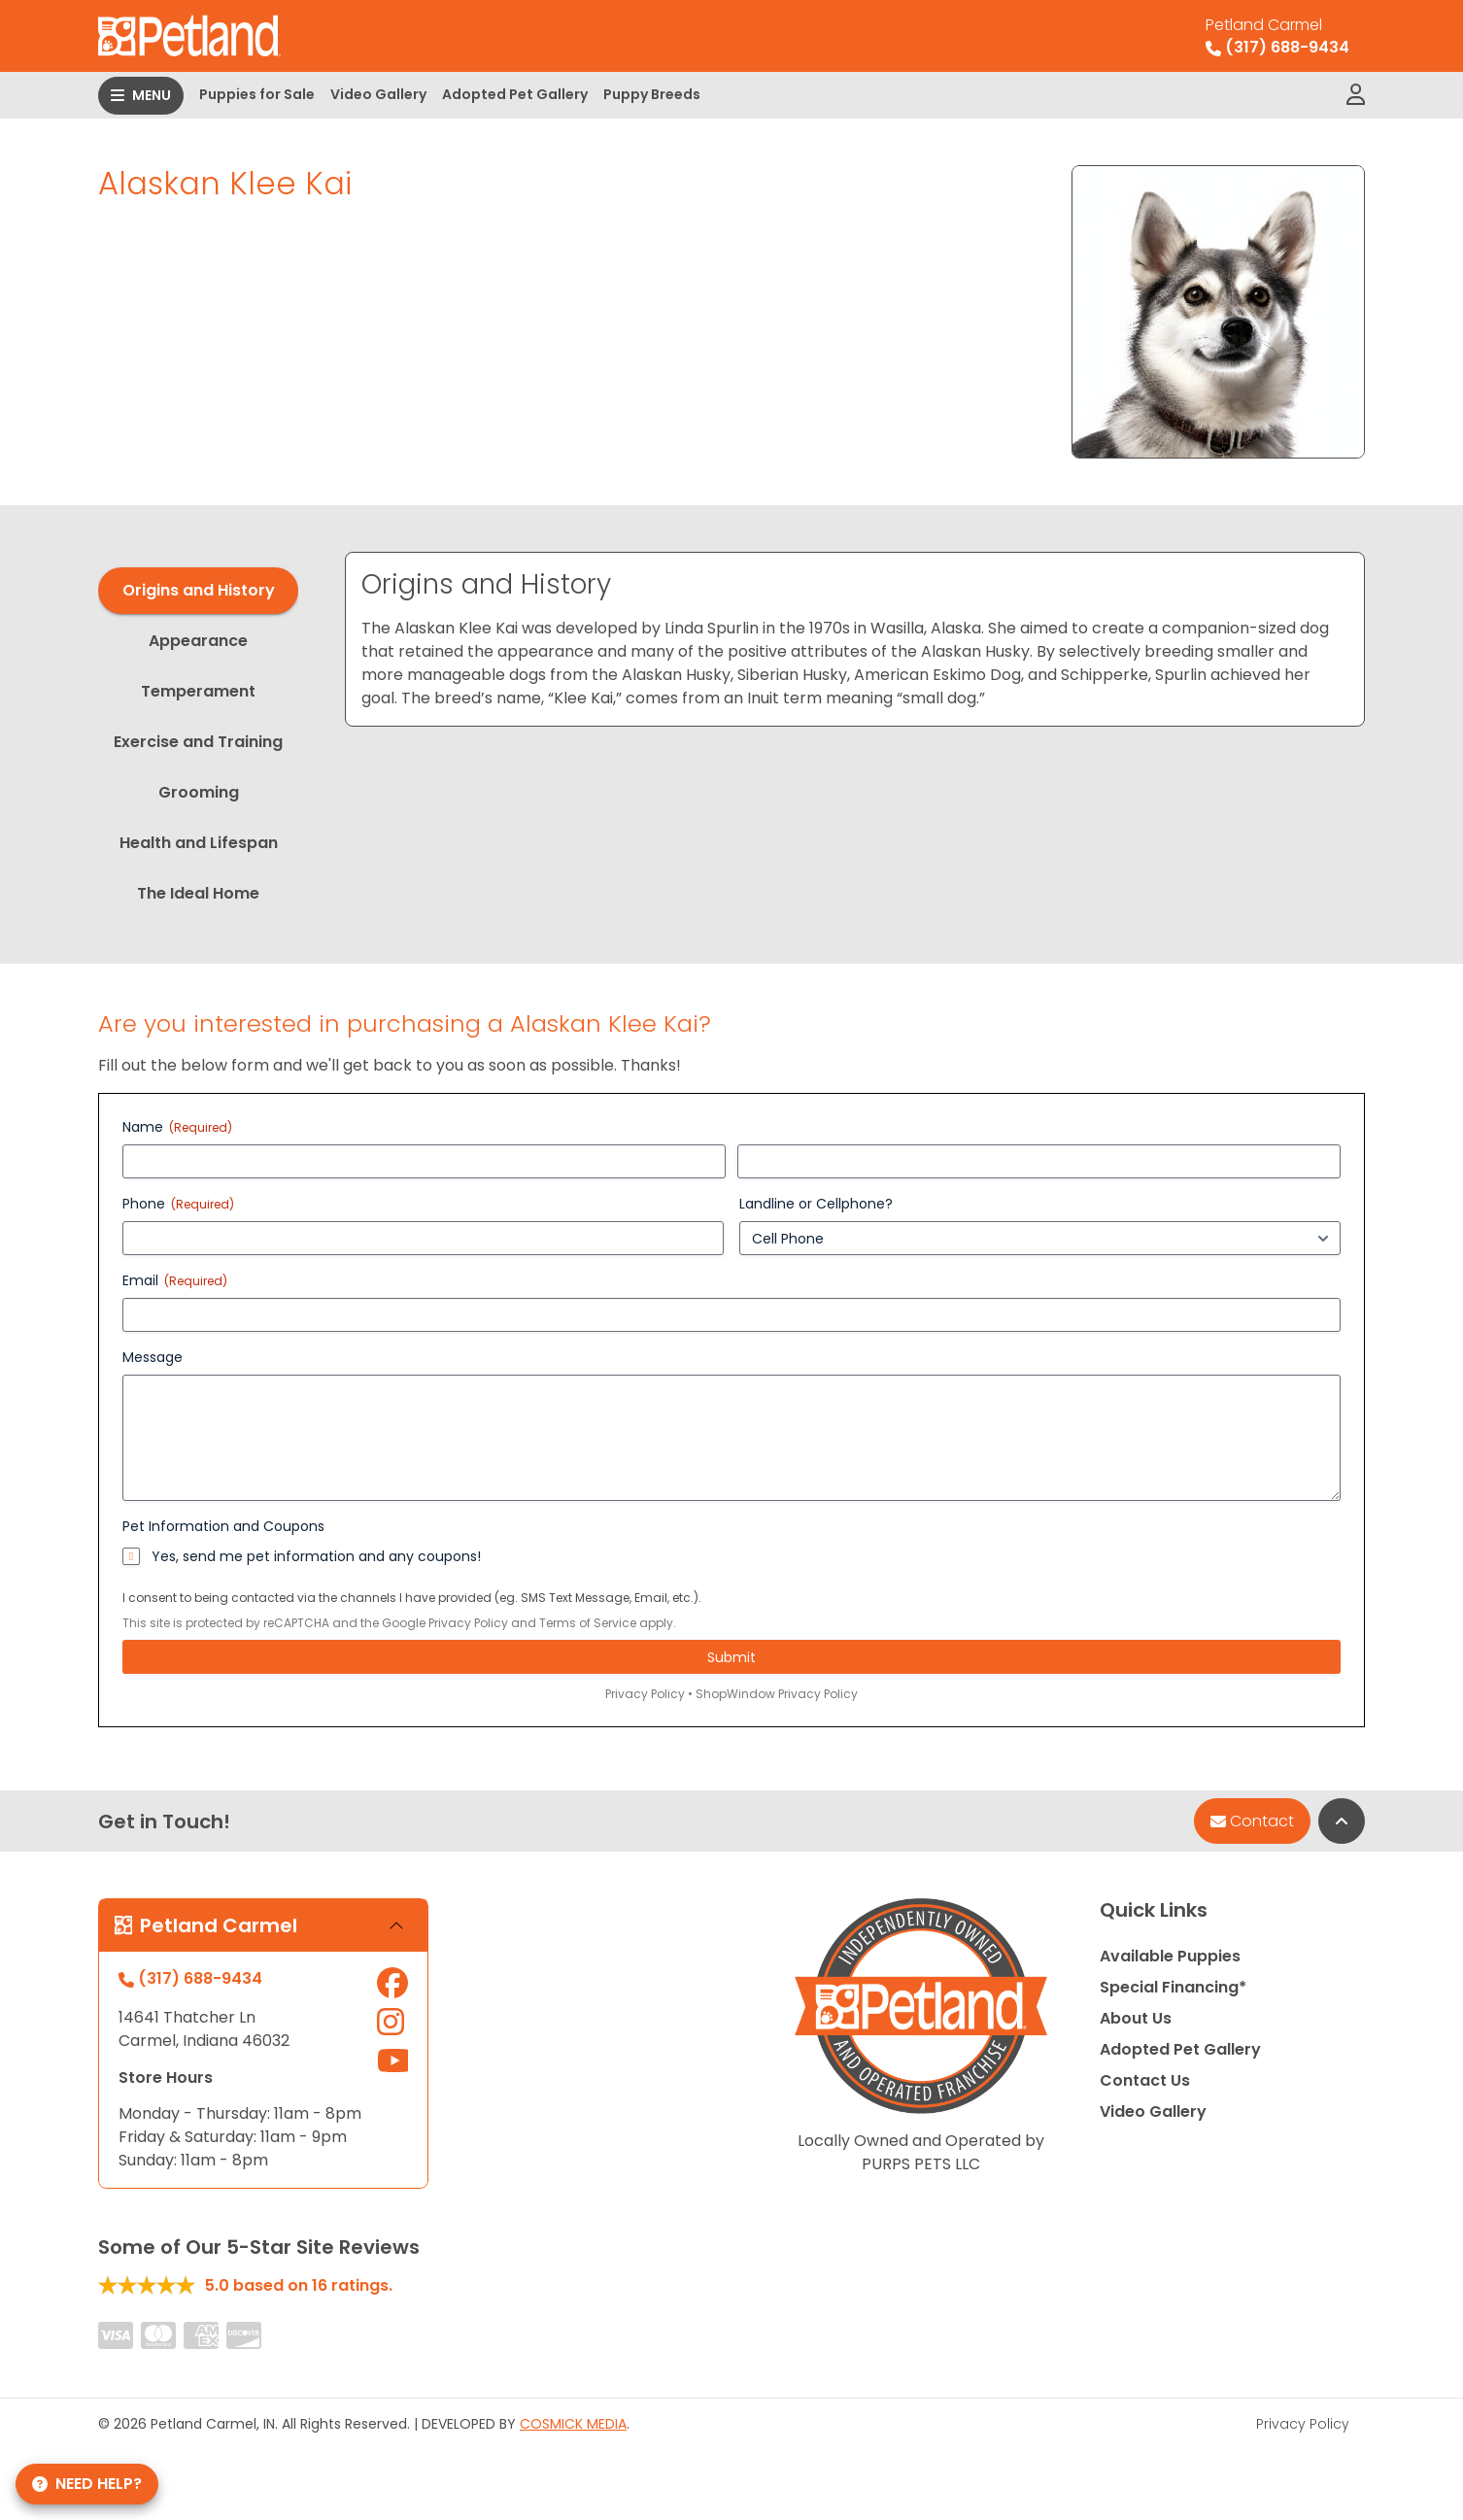 The image size is (1463, 2520). Describe the element at coordinates (178, 1203) in the screenshot. I see `Phone` at that location.